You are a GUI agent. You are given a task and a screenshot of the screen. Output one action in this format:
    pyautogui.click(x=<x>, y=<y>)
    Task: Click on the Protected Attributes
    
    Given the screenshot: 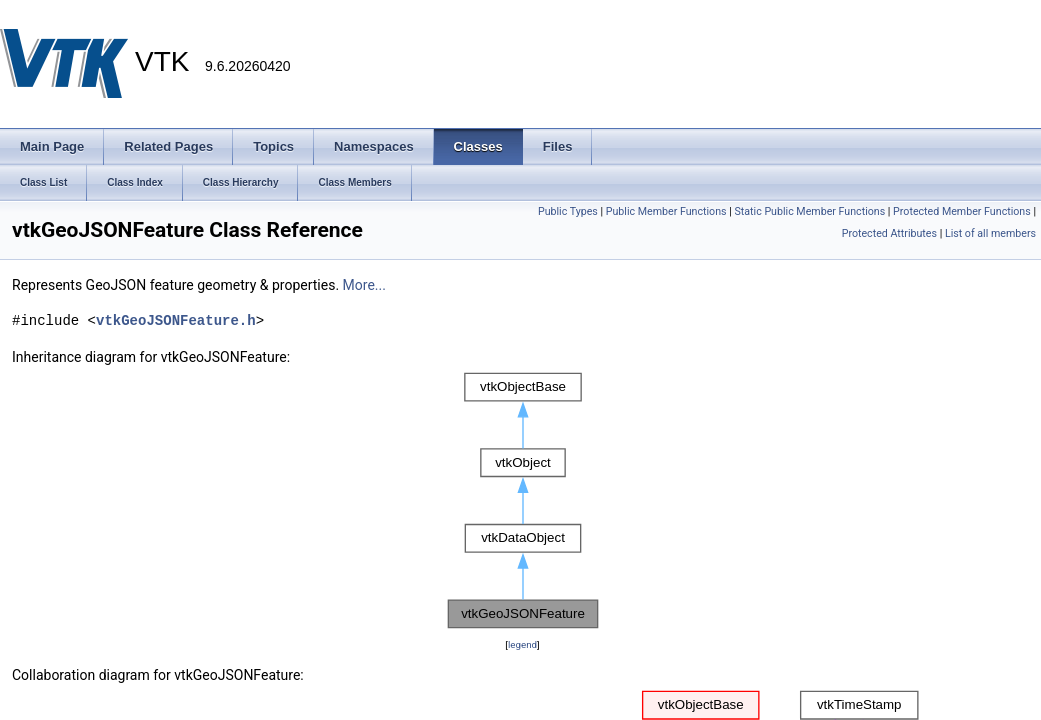 What is the action you would take?
    pyautogui.click(x=889, y=233)
    